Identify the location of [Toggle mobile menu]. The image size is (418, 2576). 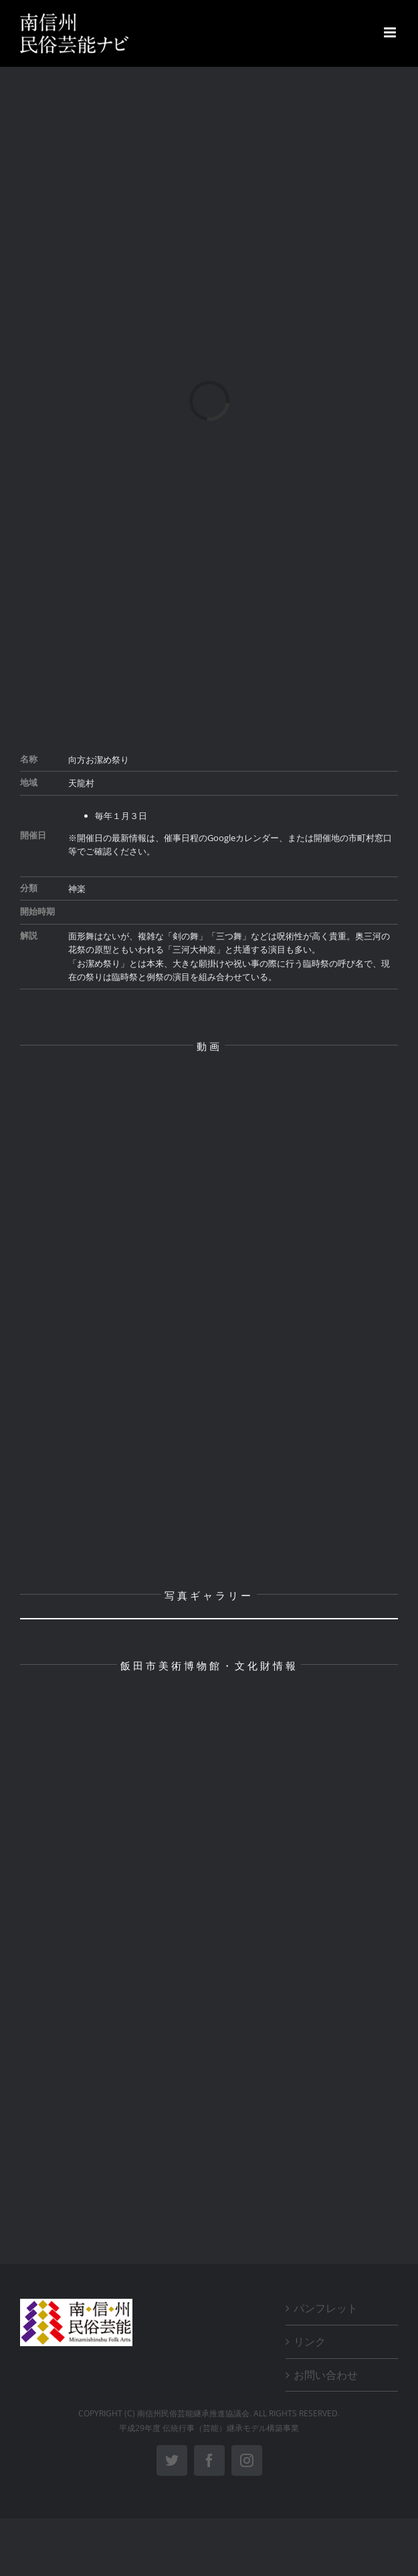
(391, 32).